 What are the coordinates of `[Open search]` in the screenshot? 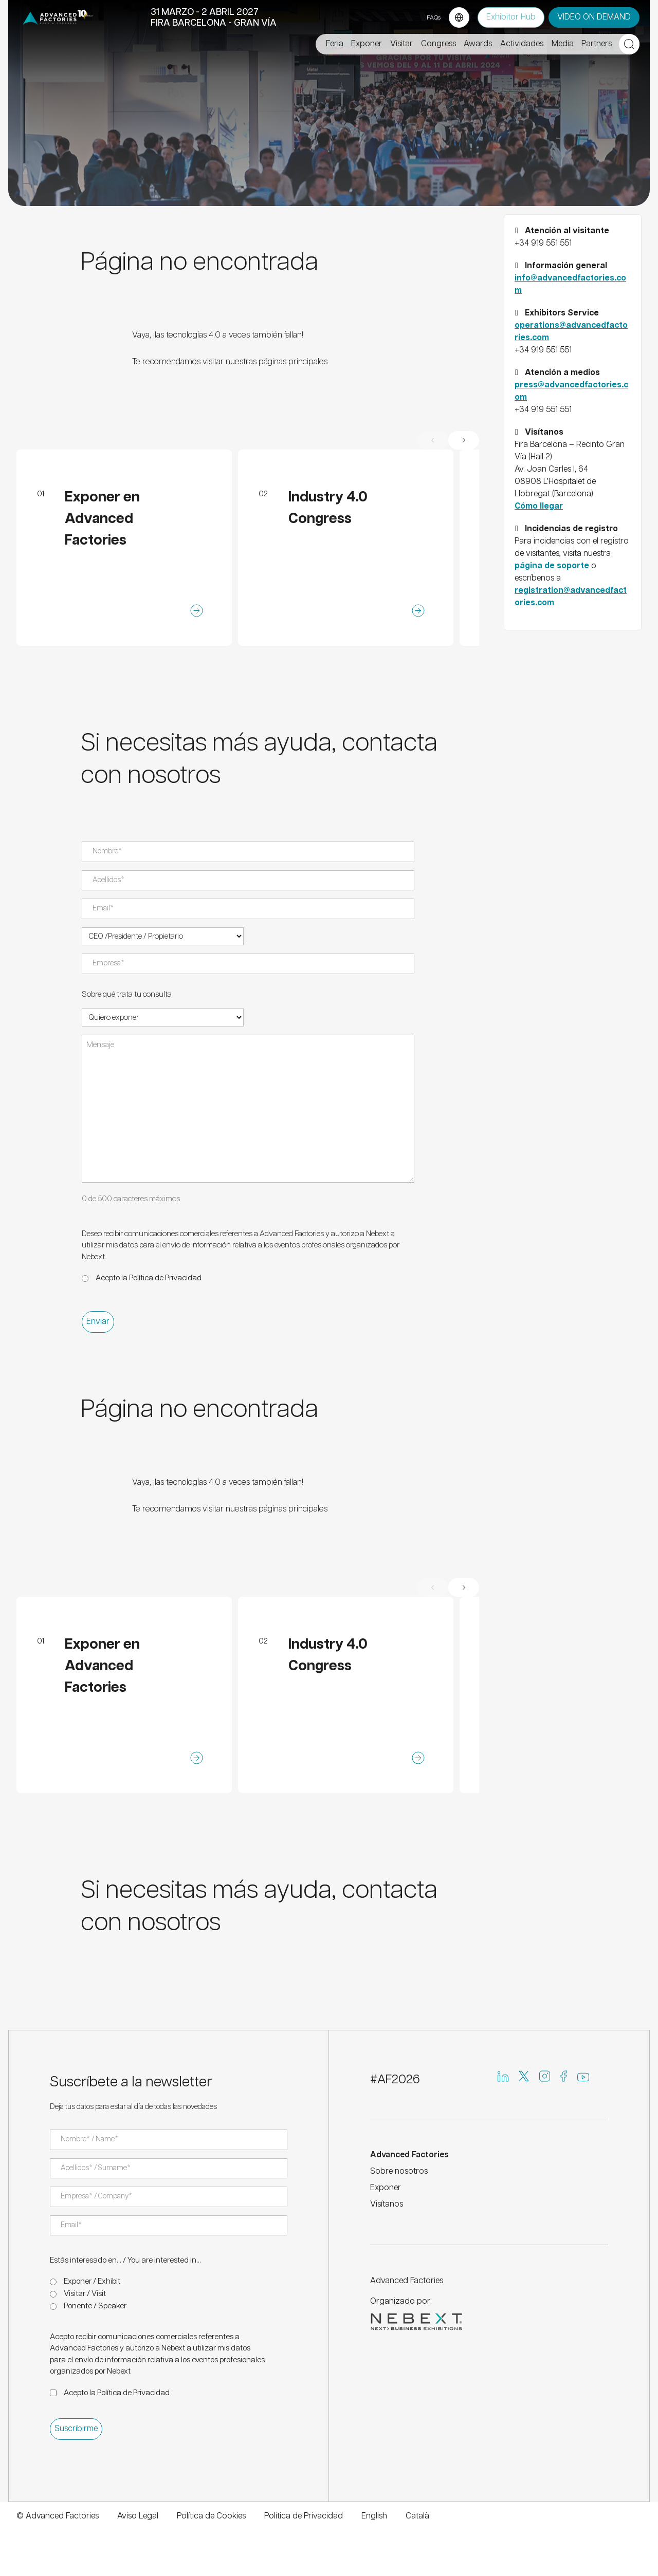 It's located at (629, 44).